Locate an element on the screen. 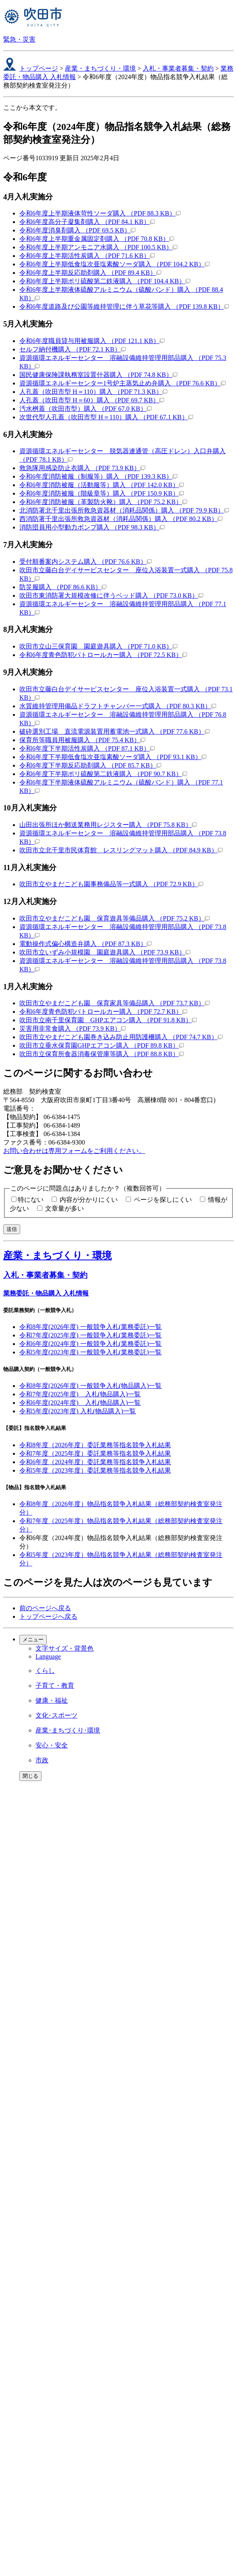 This screenshot has width=237, height=2576. 令和6年度消防被服（制服等）購入 （PDF 139.3 KB） is located at coordinates (98, 476).